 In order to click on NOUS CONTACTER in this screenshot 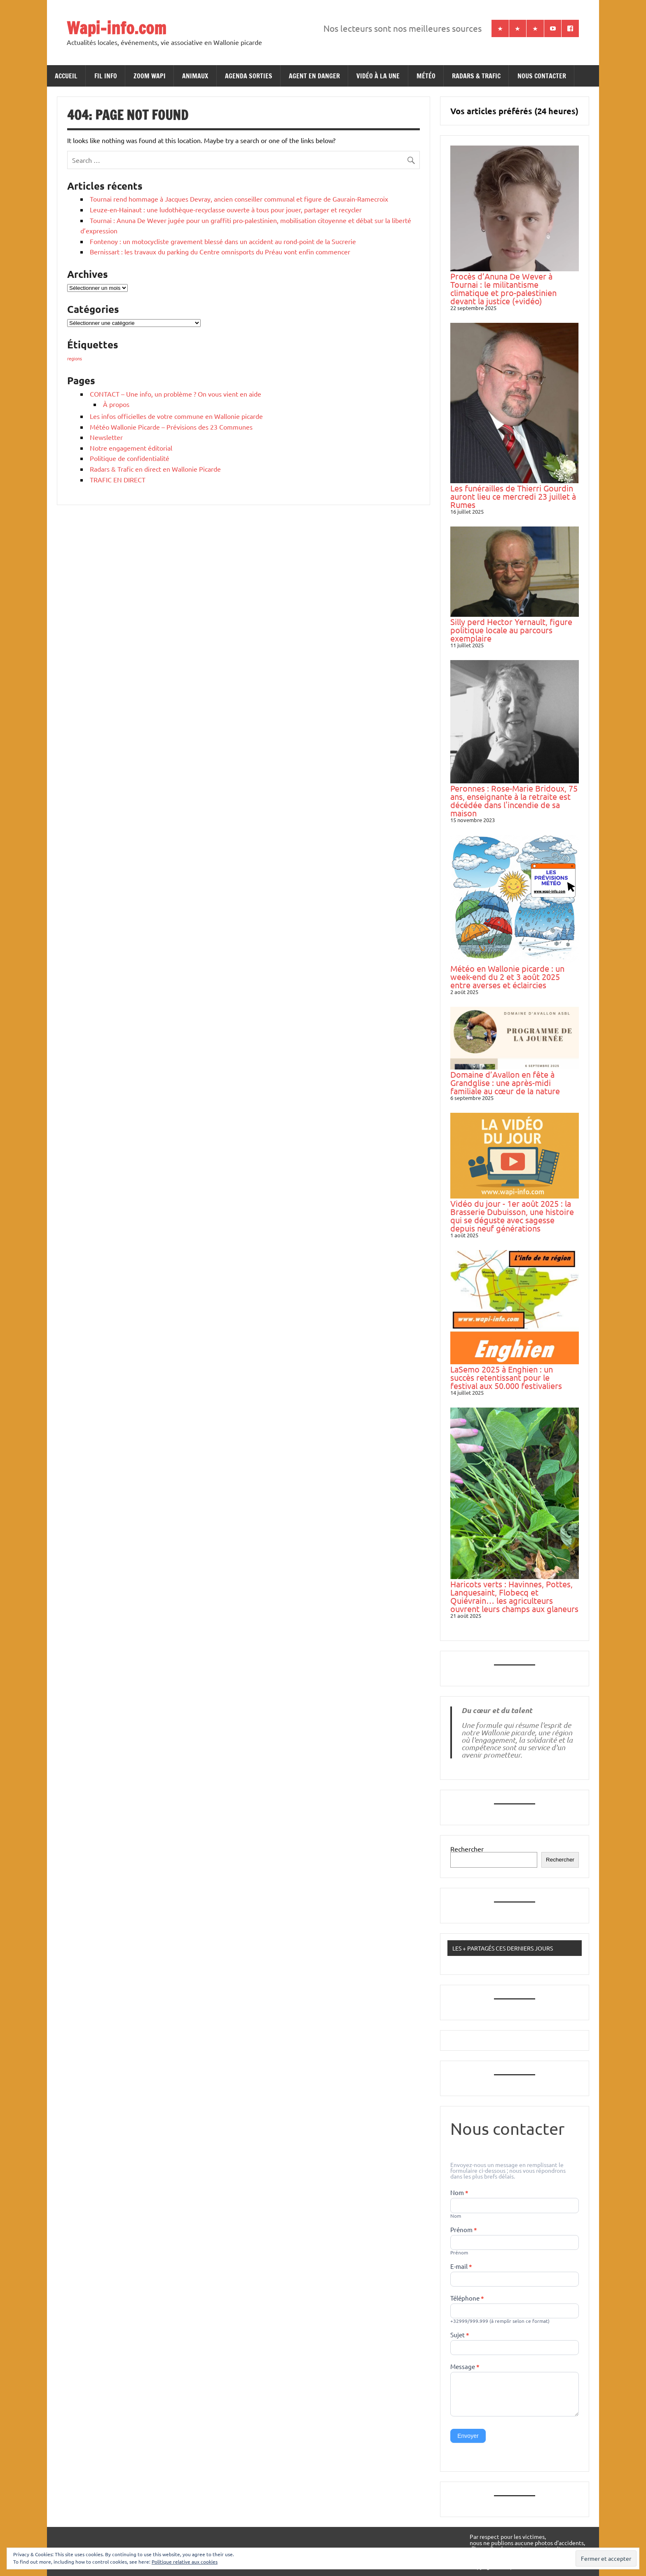, I will do `click(541, 75)`.